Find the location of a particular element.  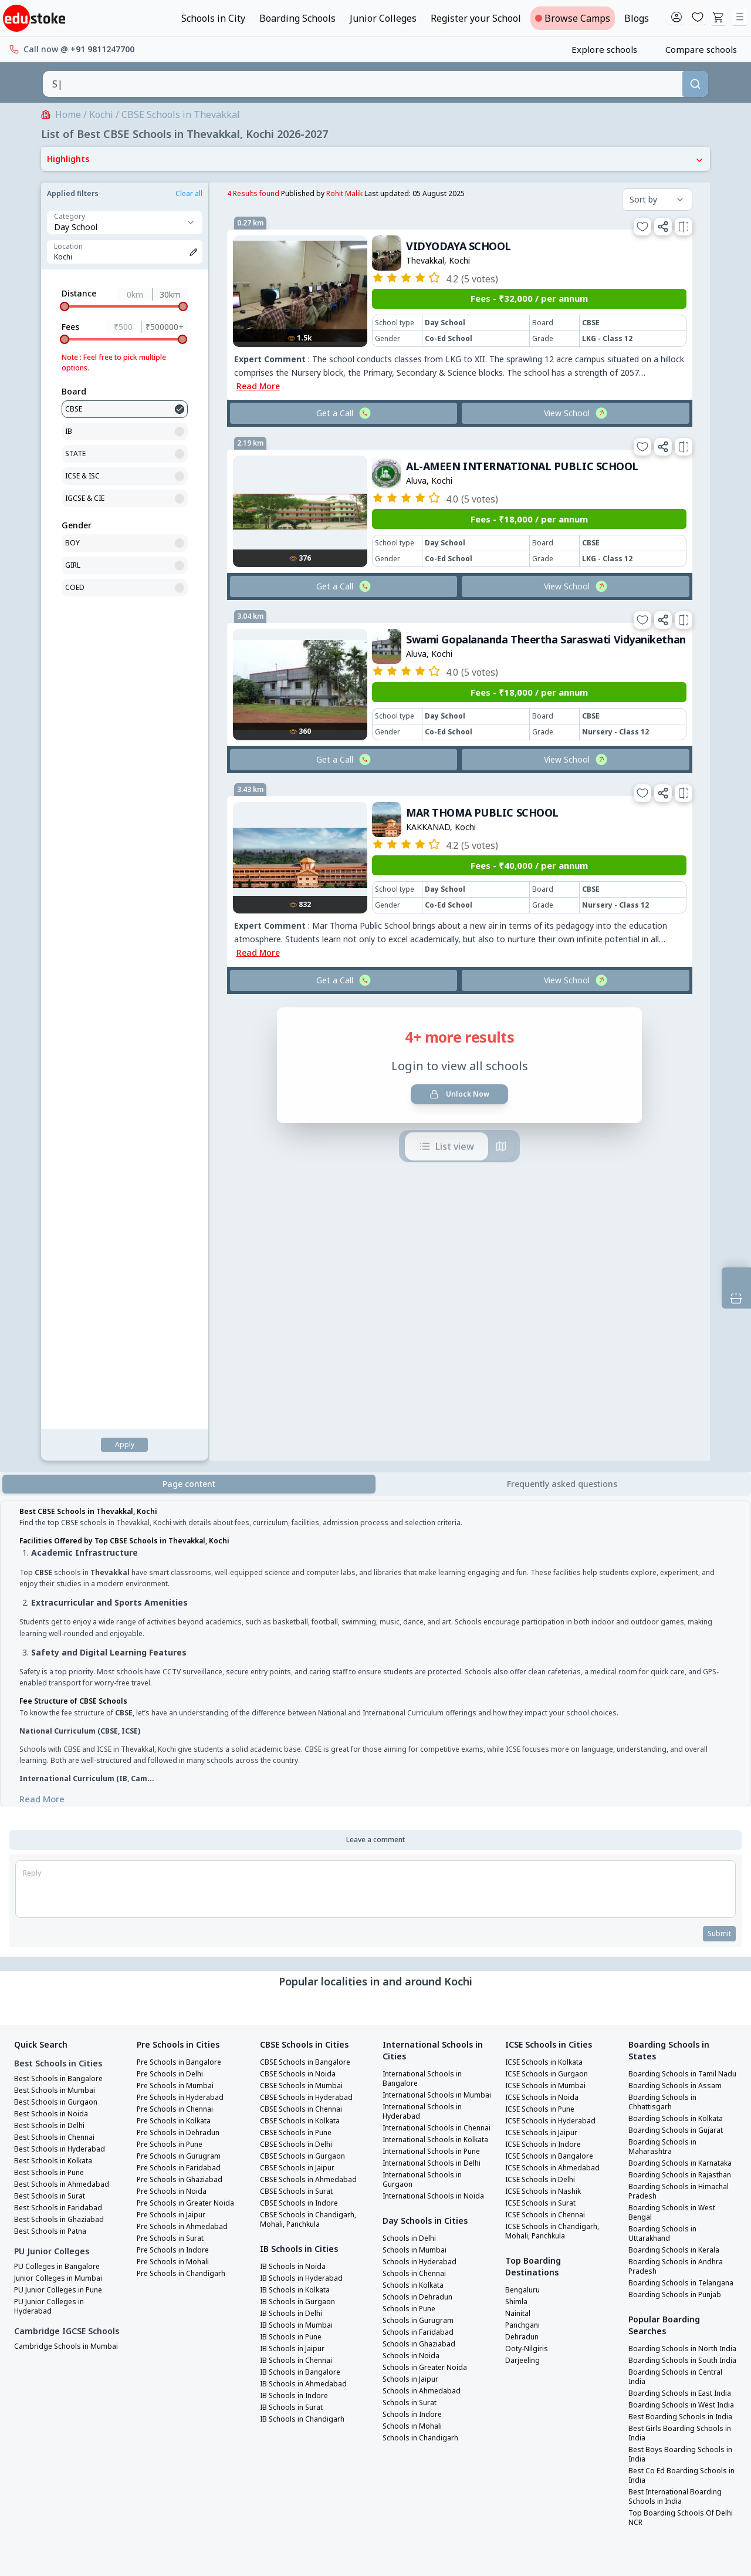

Read More is located at coordinates (42, 1341).